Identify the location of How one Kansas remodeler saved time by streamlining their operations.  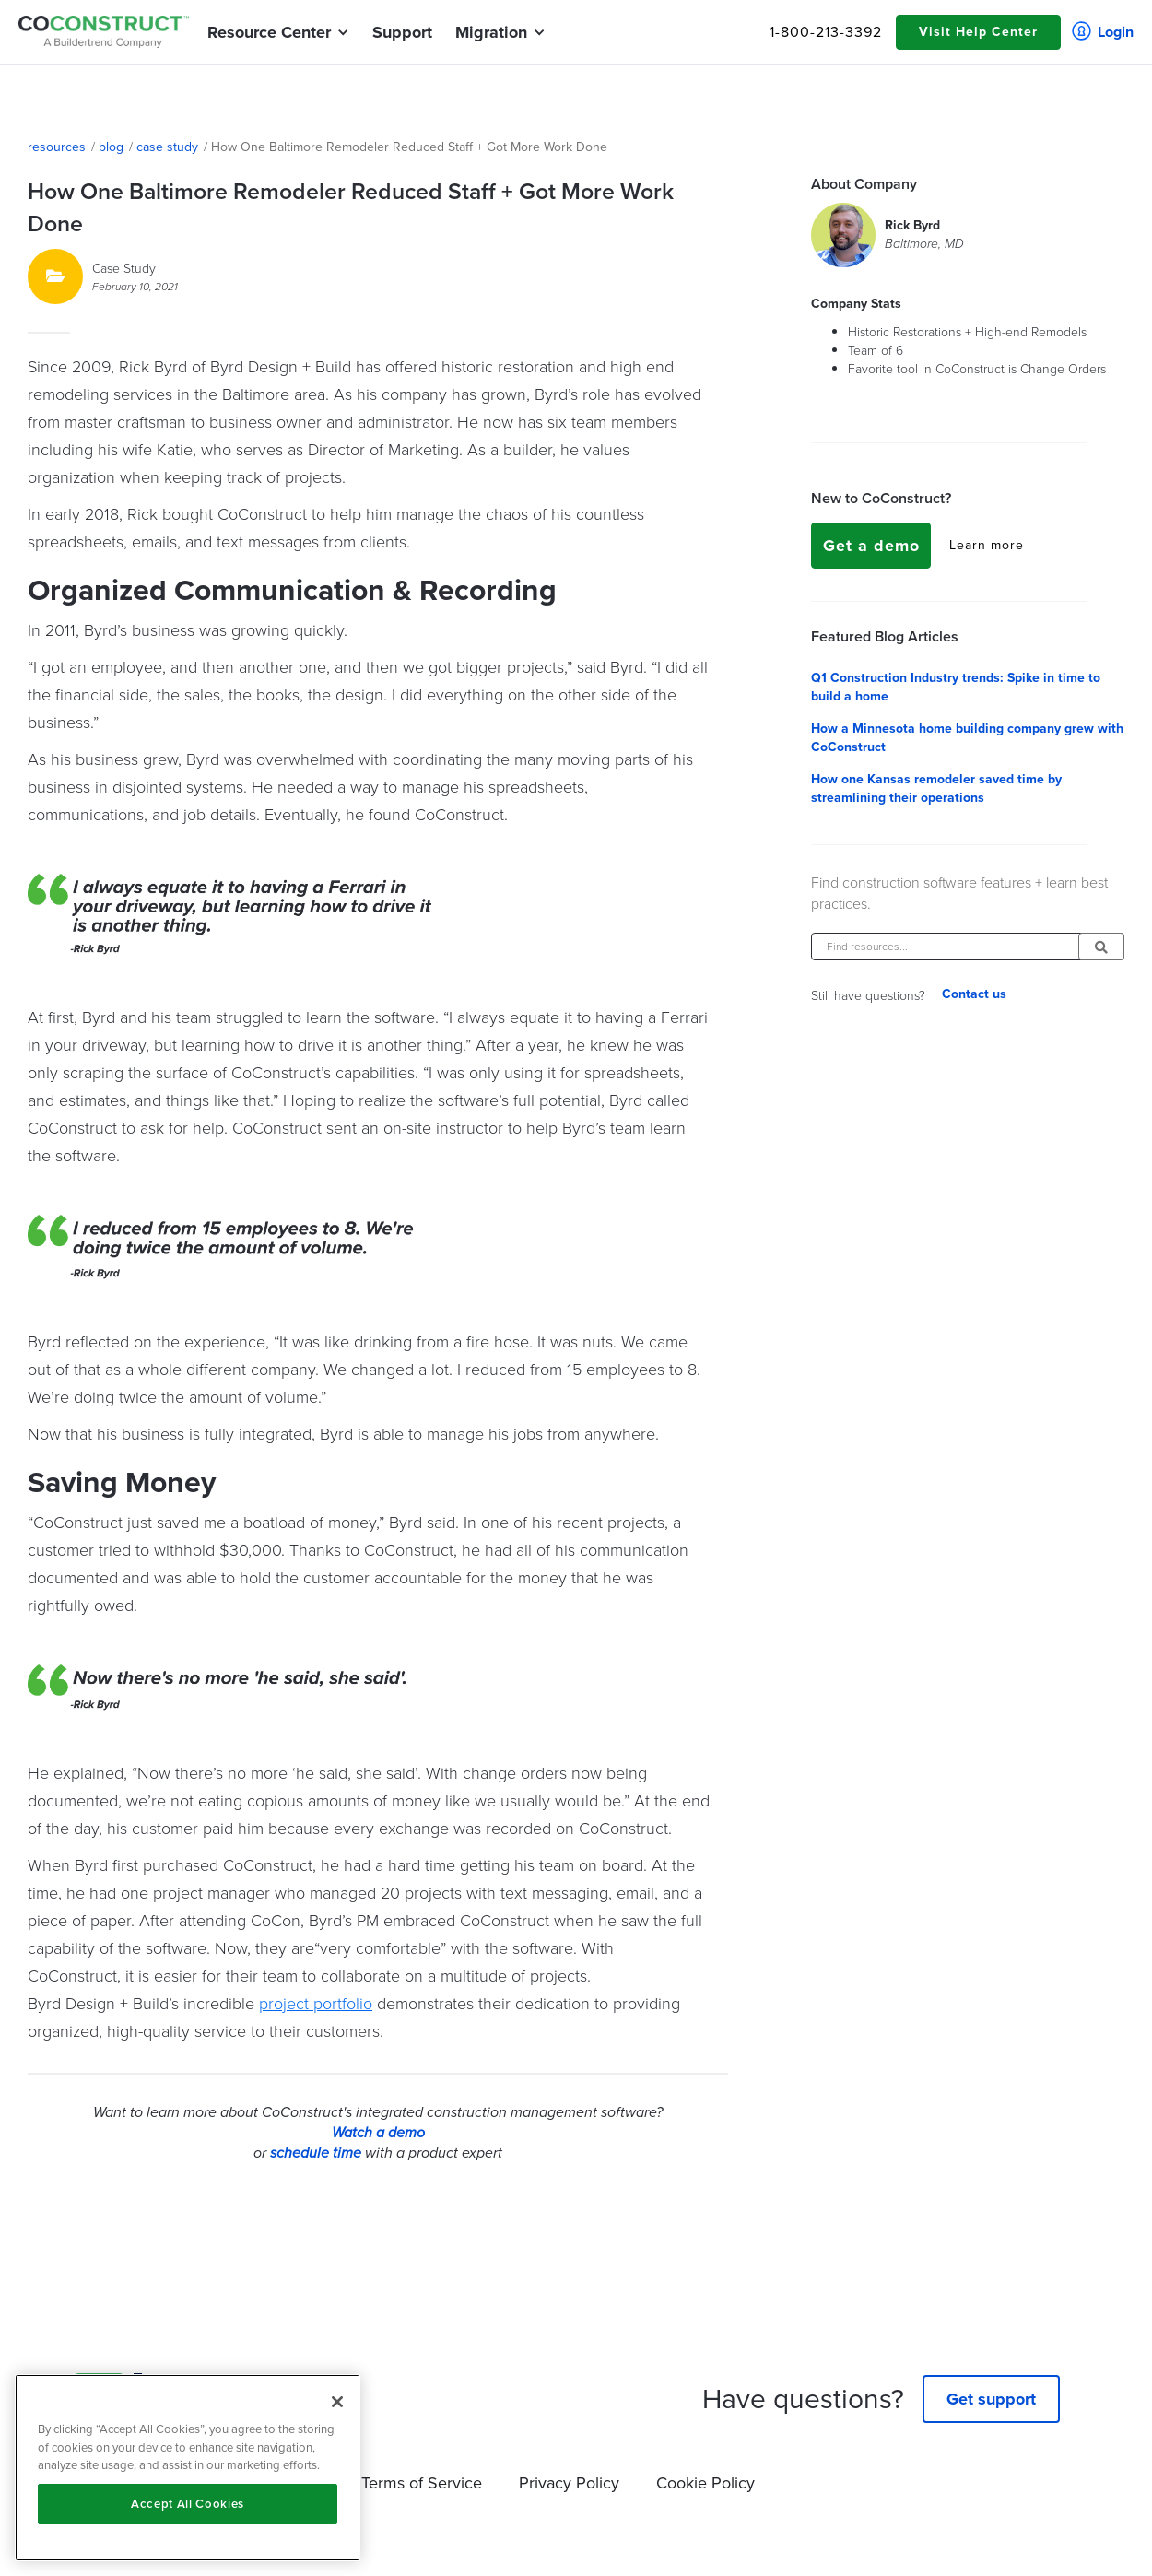
(936, 788).